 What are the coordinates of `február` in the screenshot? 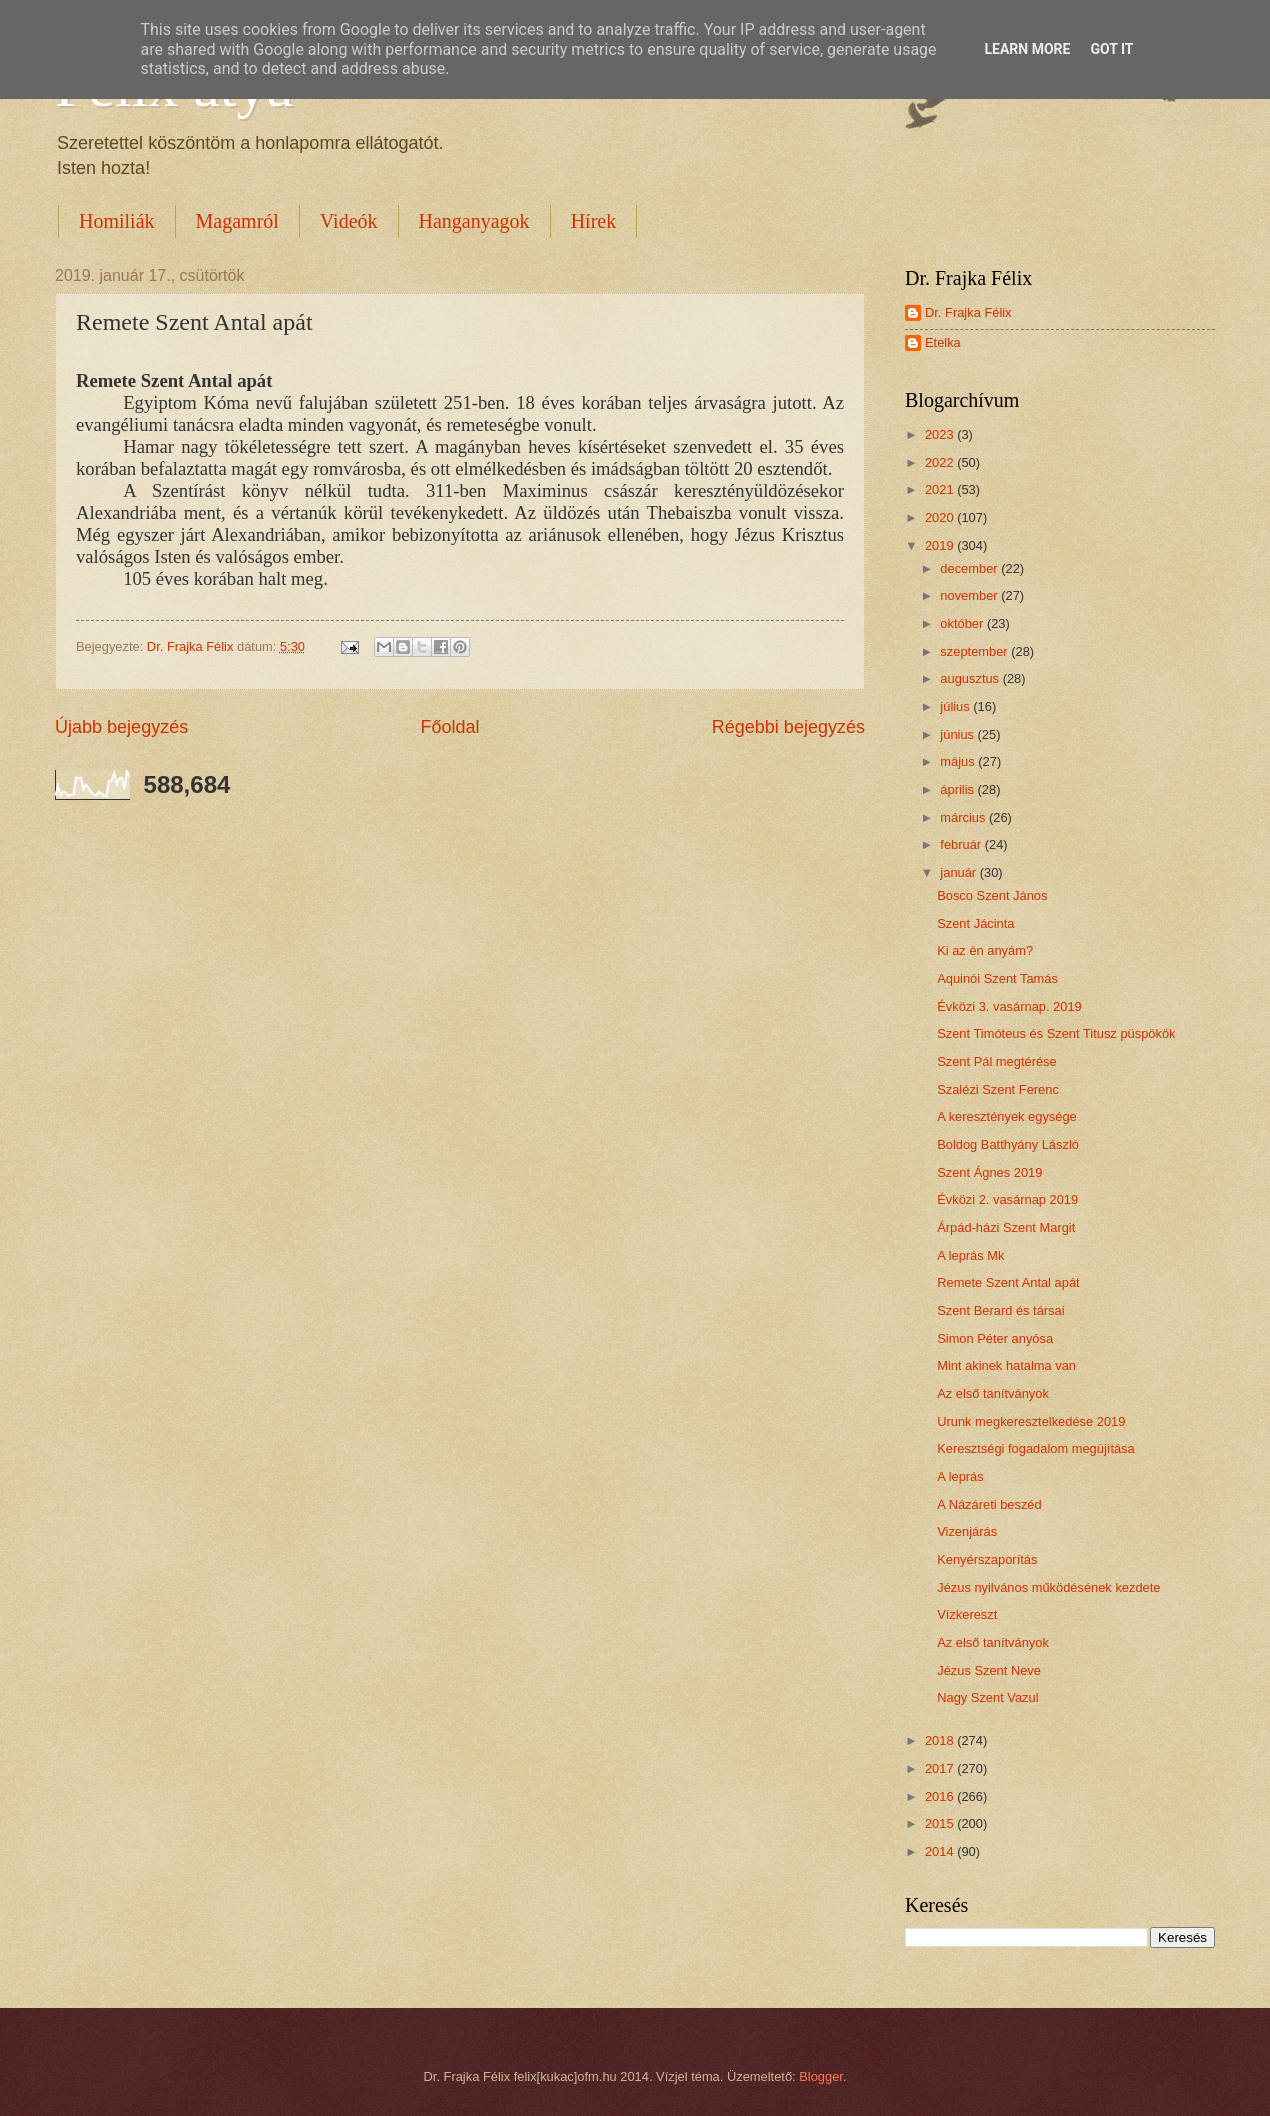 It's located at (962, 844).